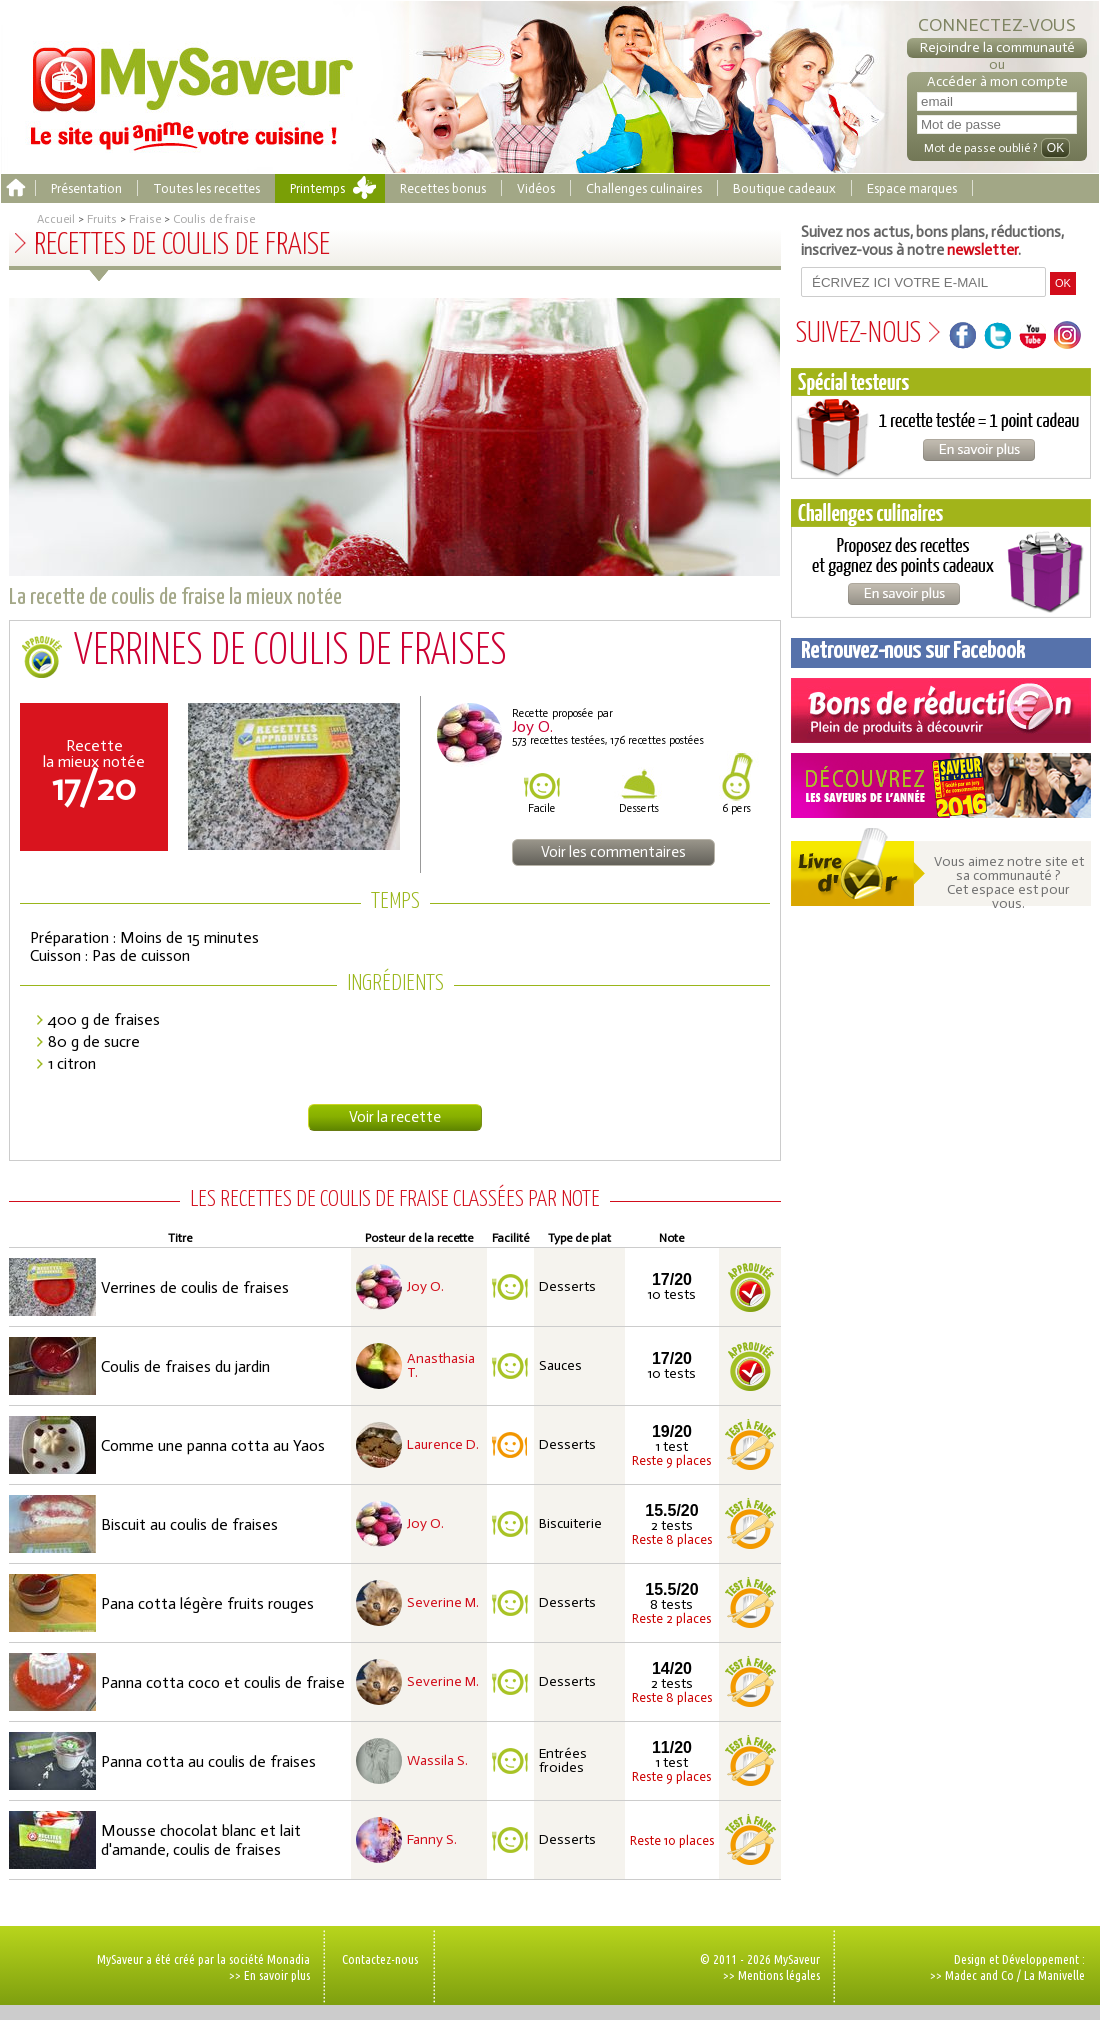 Image resolution: width=1100 pixels, height=2020 pixels. What do you see at coordinates (395, 1117) in the screenshot?
I see `Voir la recette` at bounding box center [395, 1117].